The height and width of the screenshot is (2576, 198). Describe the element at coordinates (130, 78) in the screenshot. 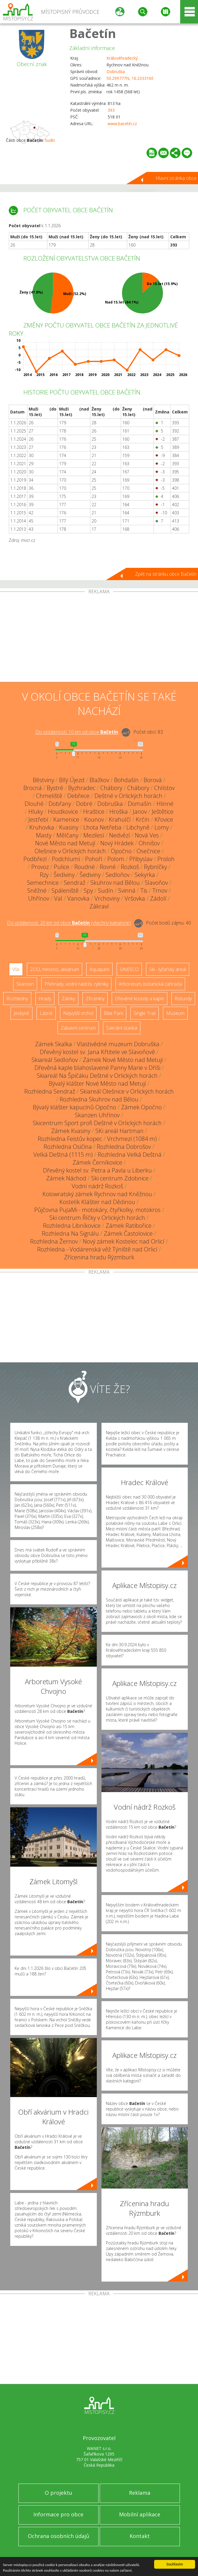

I see `50.299777N, 16.233316E` at that location.